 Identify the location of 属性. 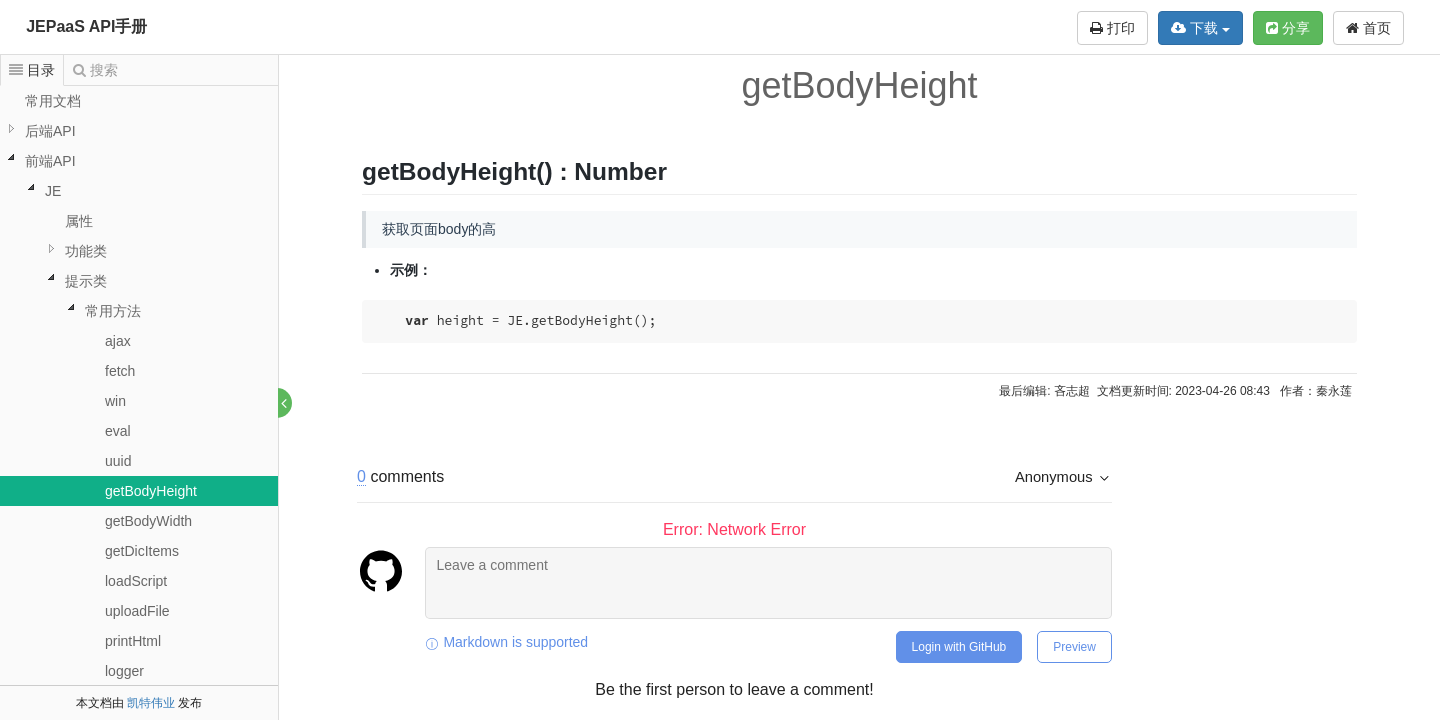
(79, 221).